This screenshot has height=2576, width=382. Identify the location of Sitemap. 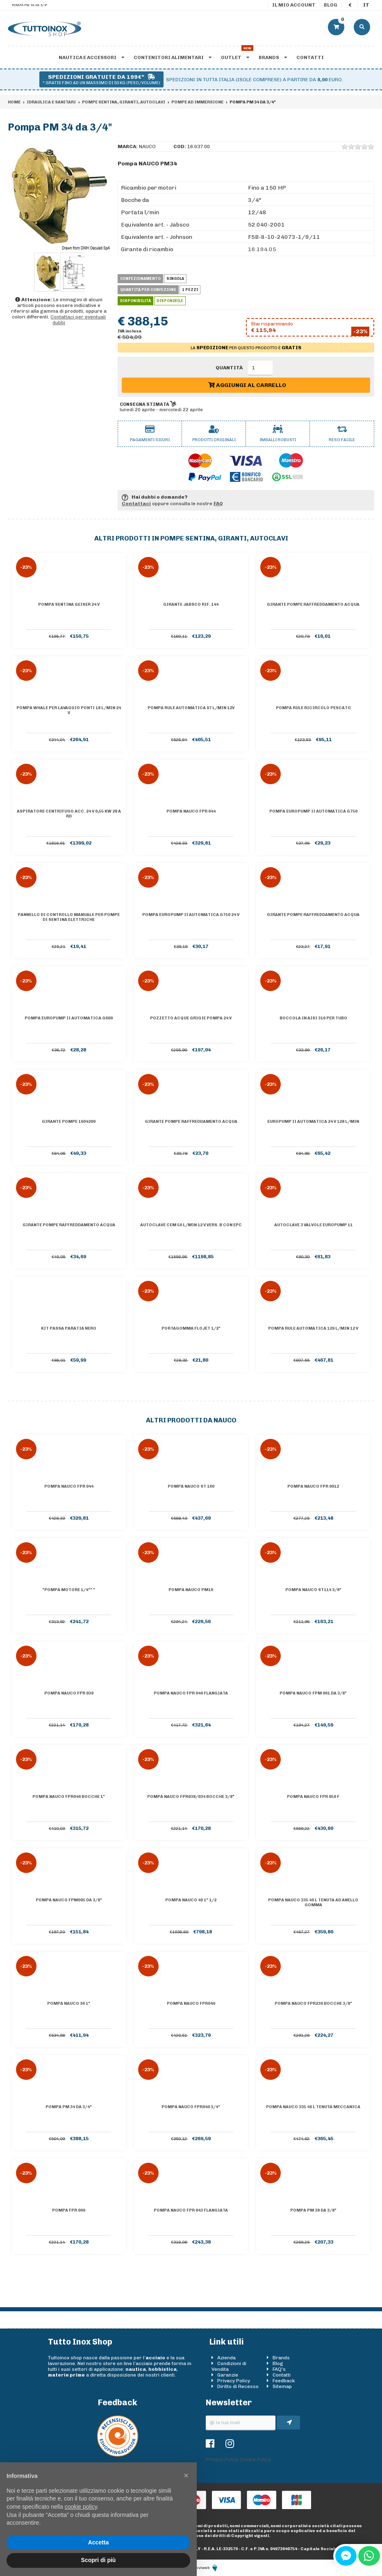
(282, 2386).